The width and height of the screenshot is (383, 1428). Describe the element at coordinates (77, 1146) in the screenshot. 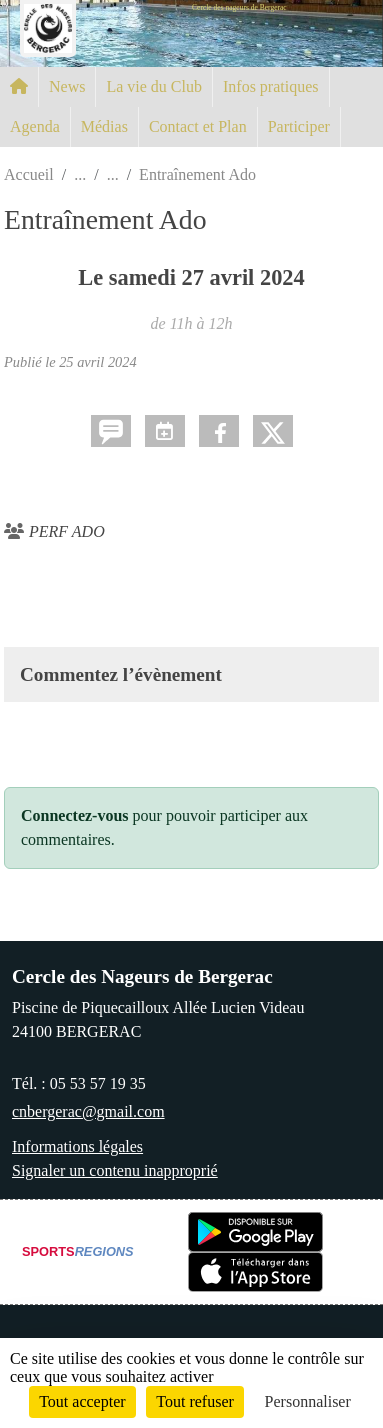

I see `Informations légales` at that location.